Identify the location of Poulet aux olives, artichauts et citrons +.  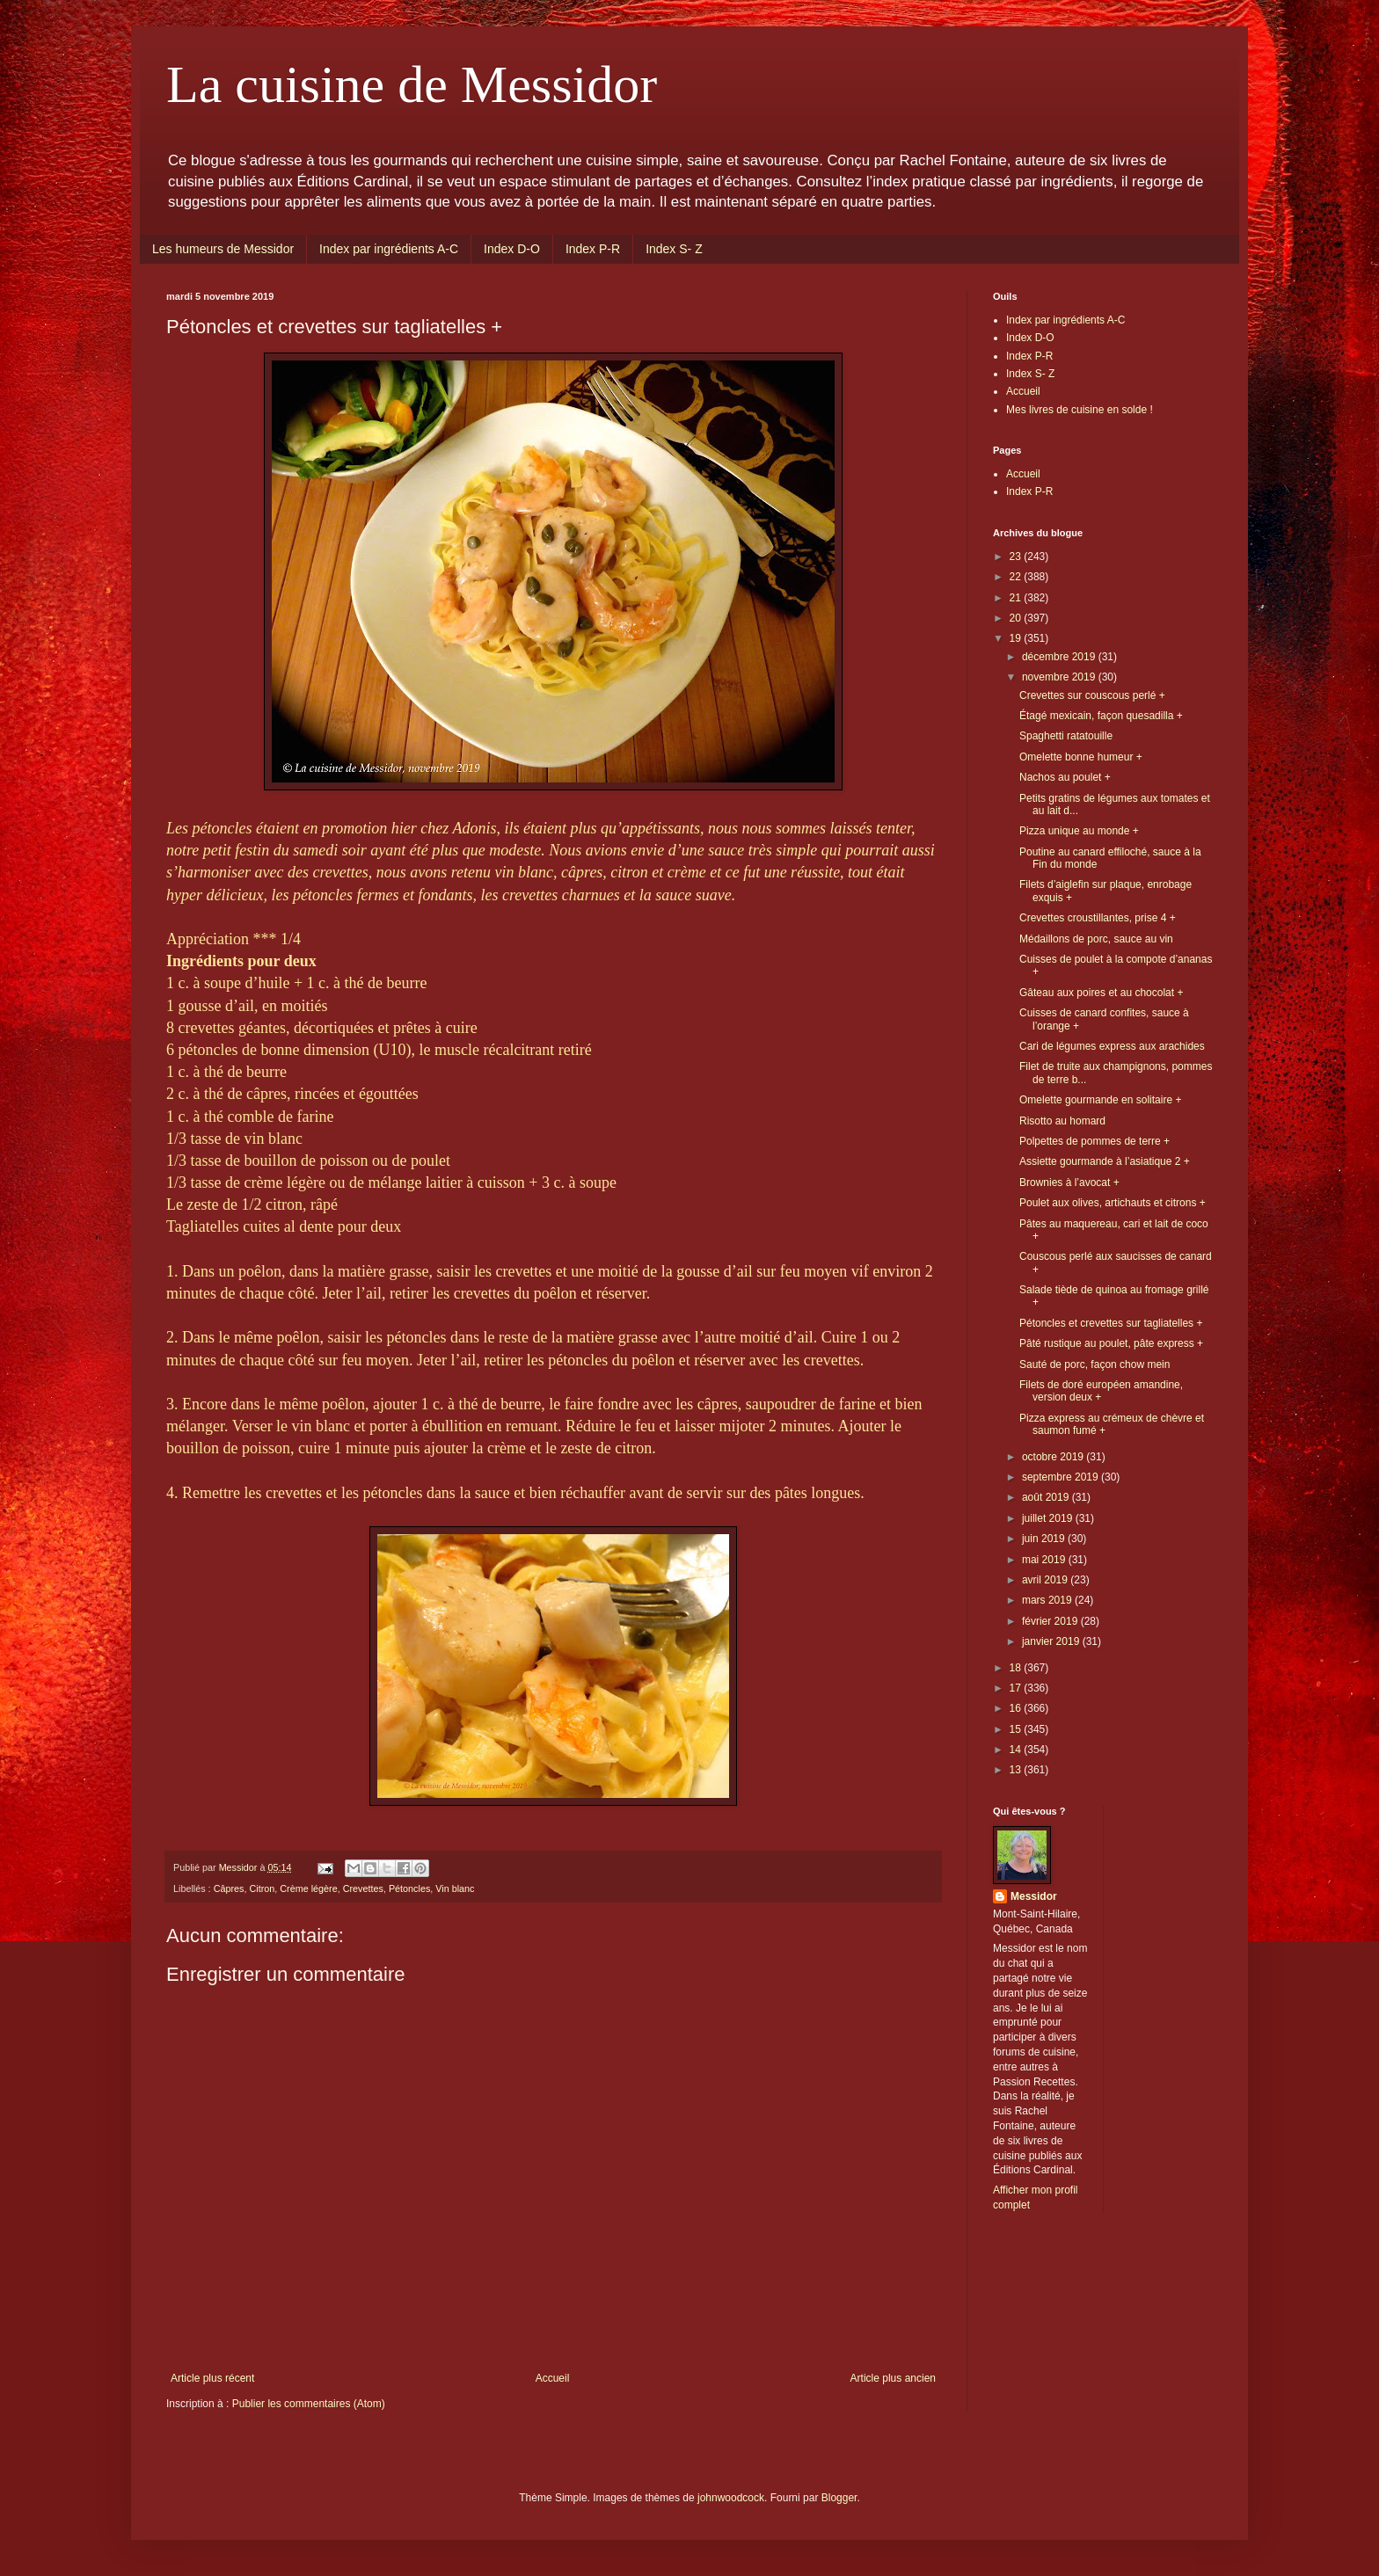
(1112, 1203).